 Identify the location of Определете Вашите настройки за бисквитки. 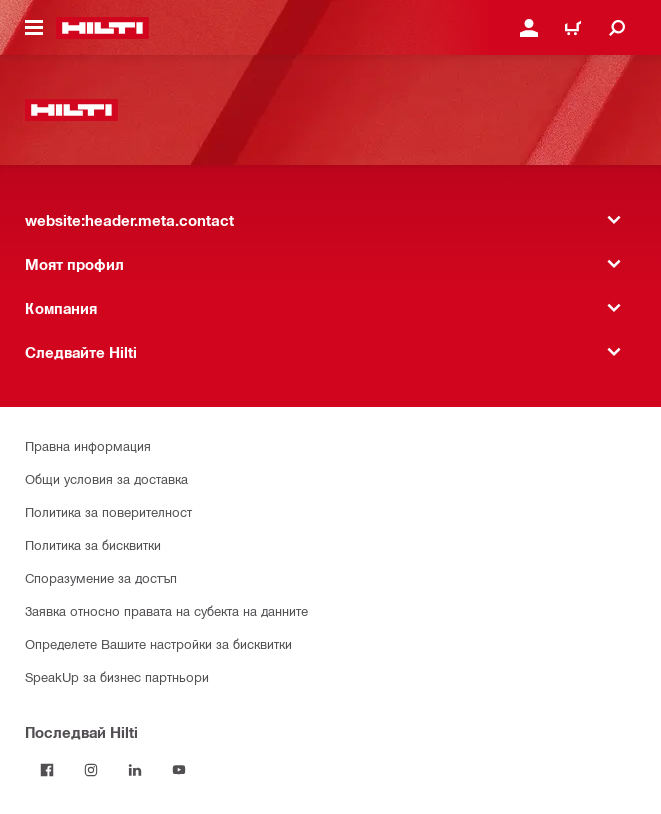
(158, 643).